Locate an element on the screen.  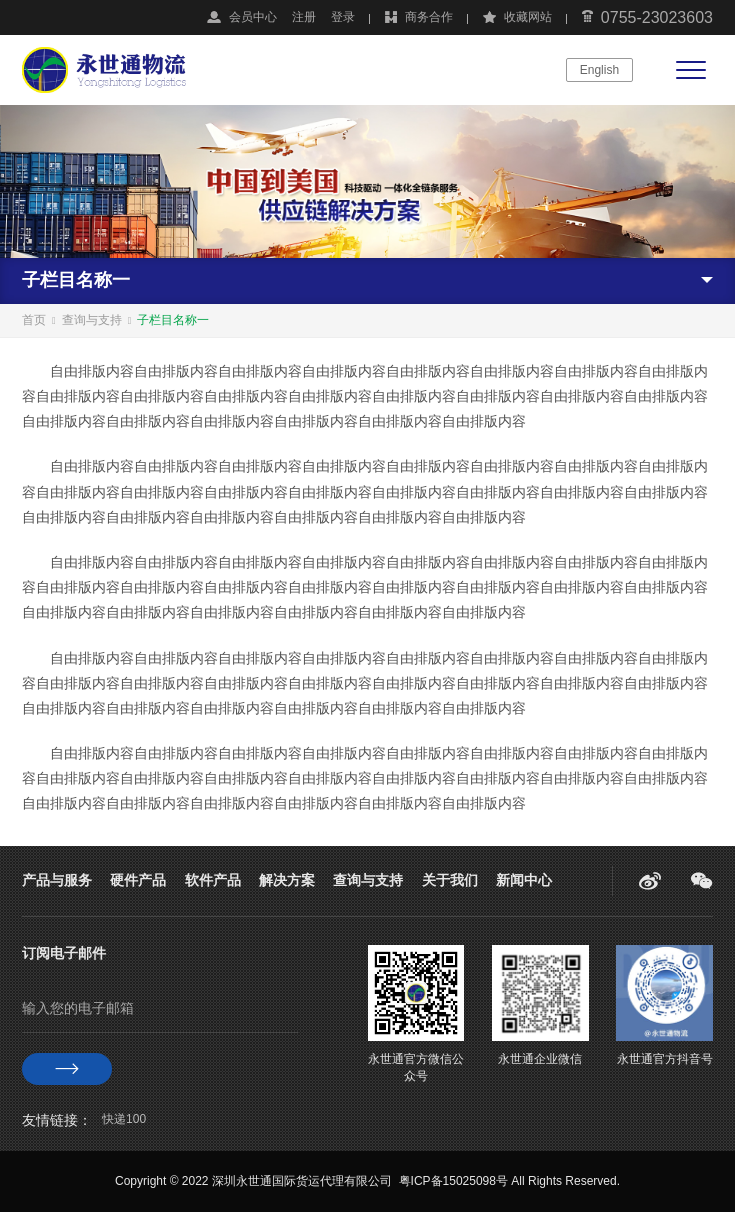
查询与支持 is located at coordinates (92, 320).